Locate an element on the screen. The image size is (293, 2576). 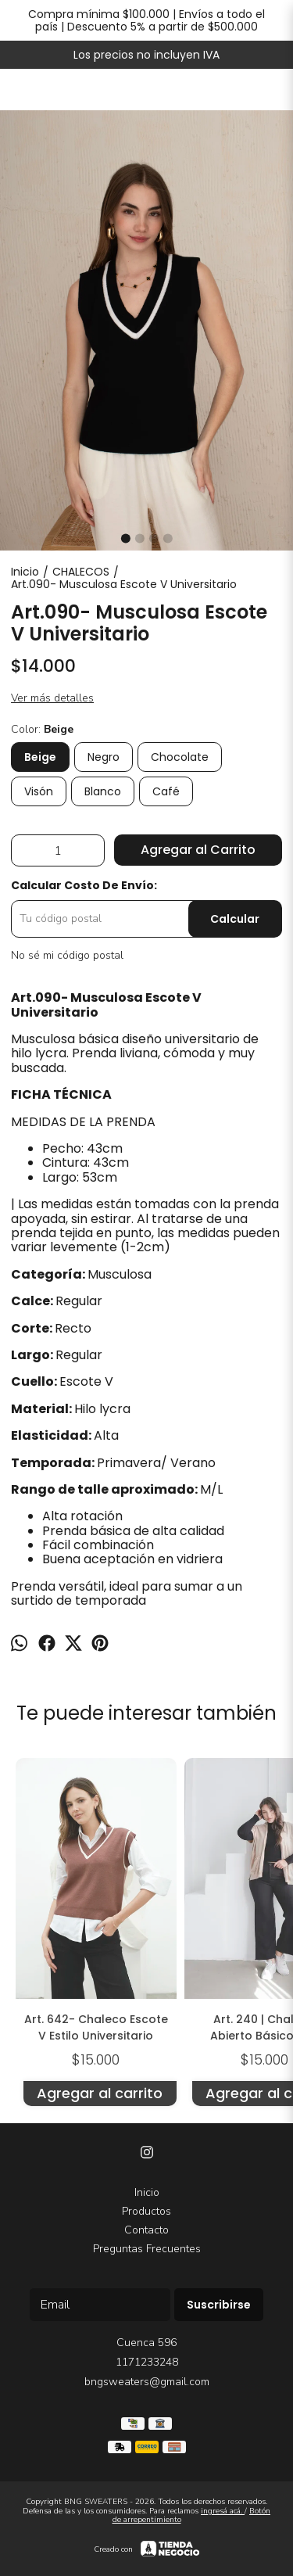
Café is located at coordinates (166, 791).